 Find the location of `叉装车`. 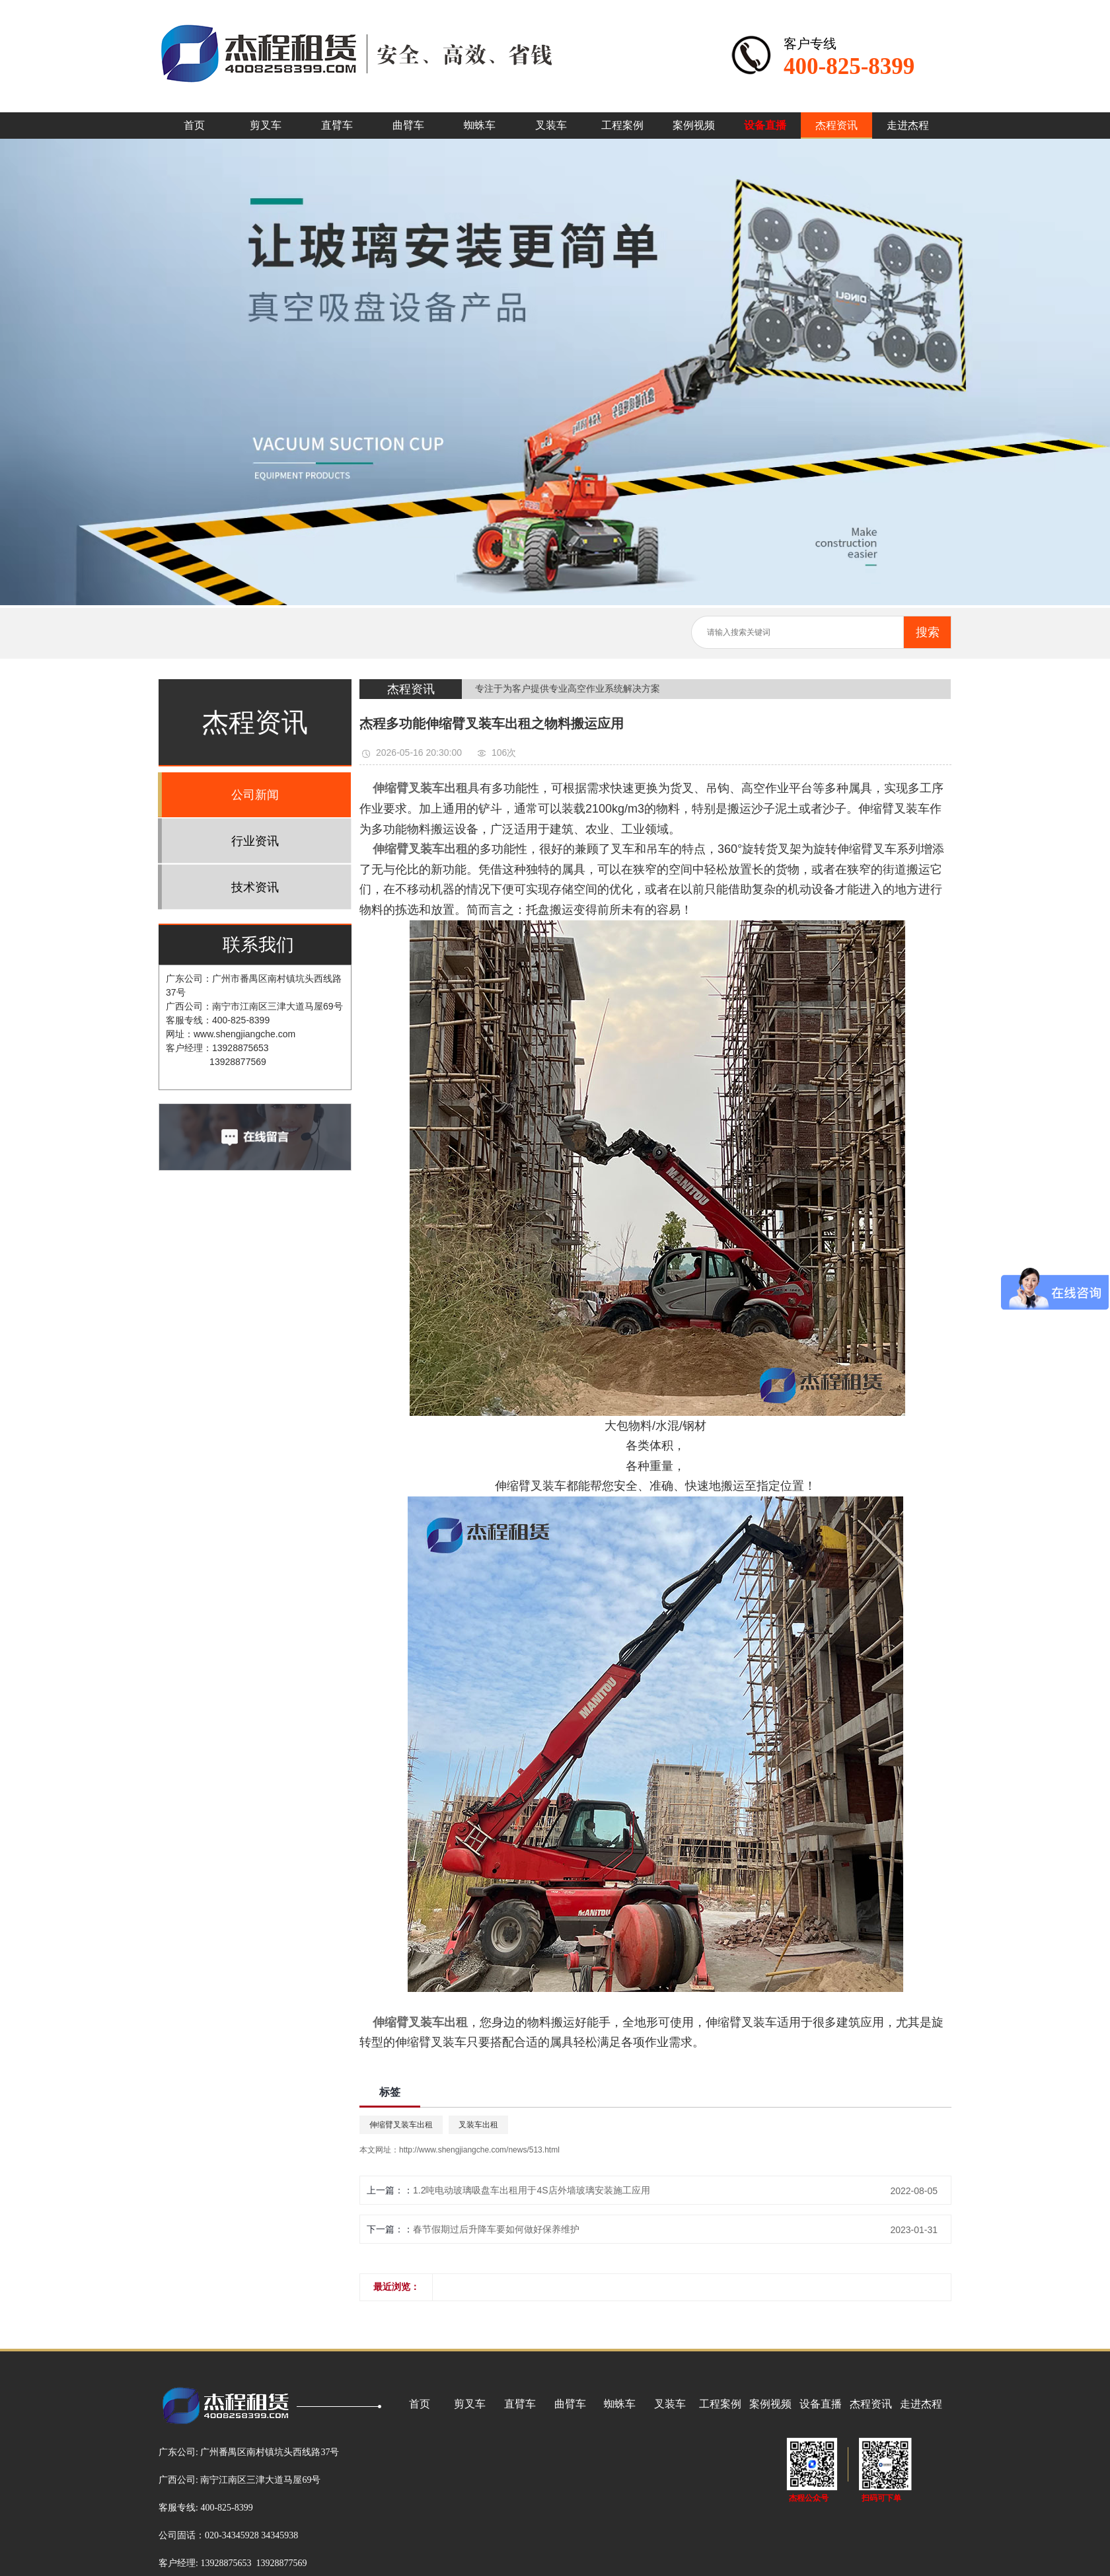

叉装车 is located at coordinates (551, 125).